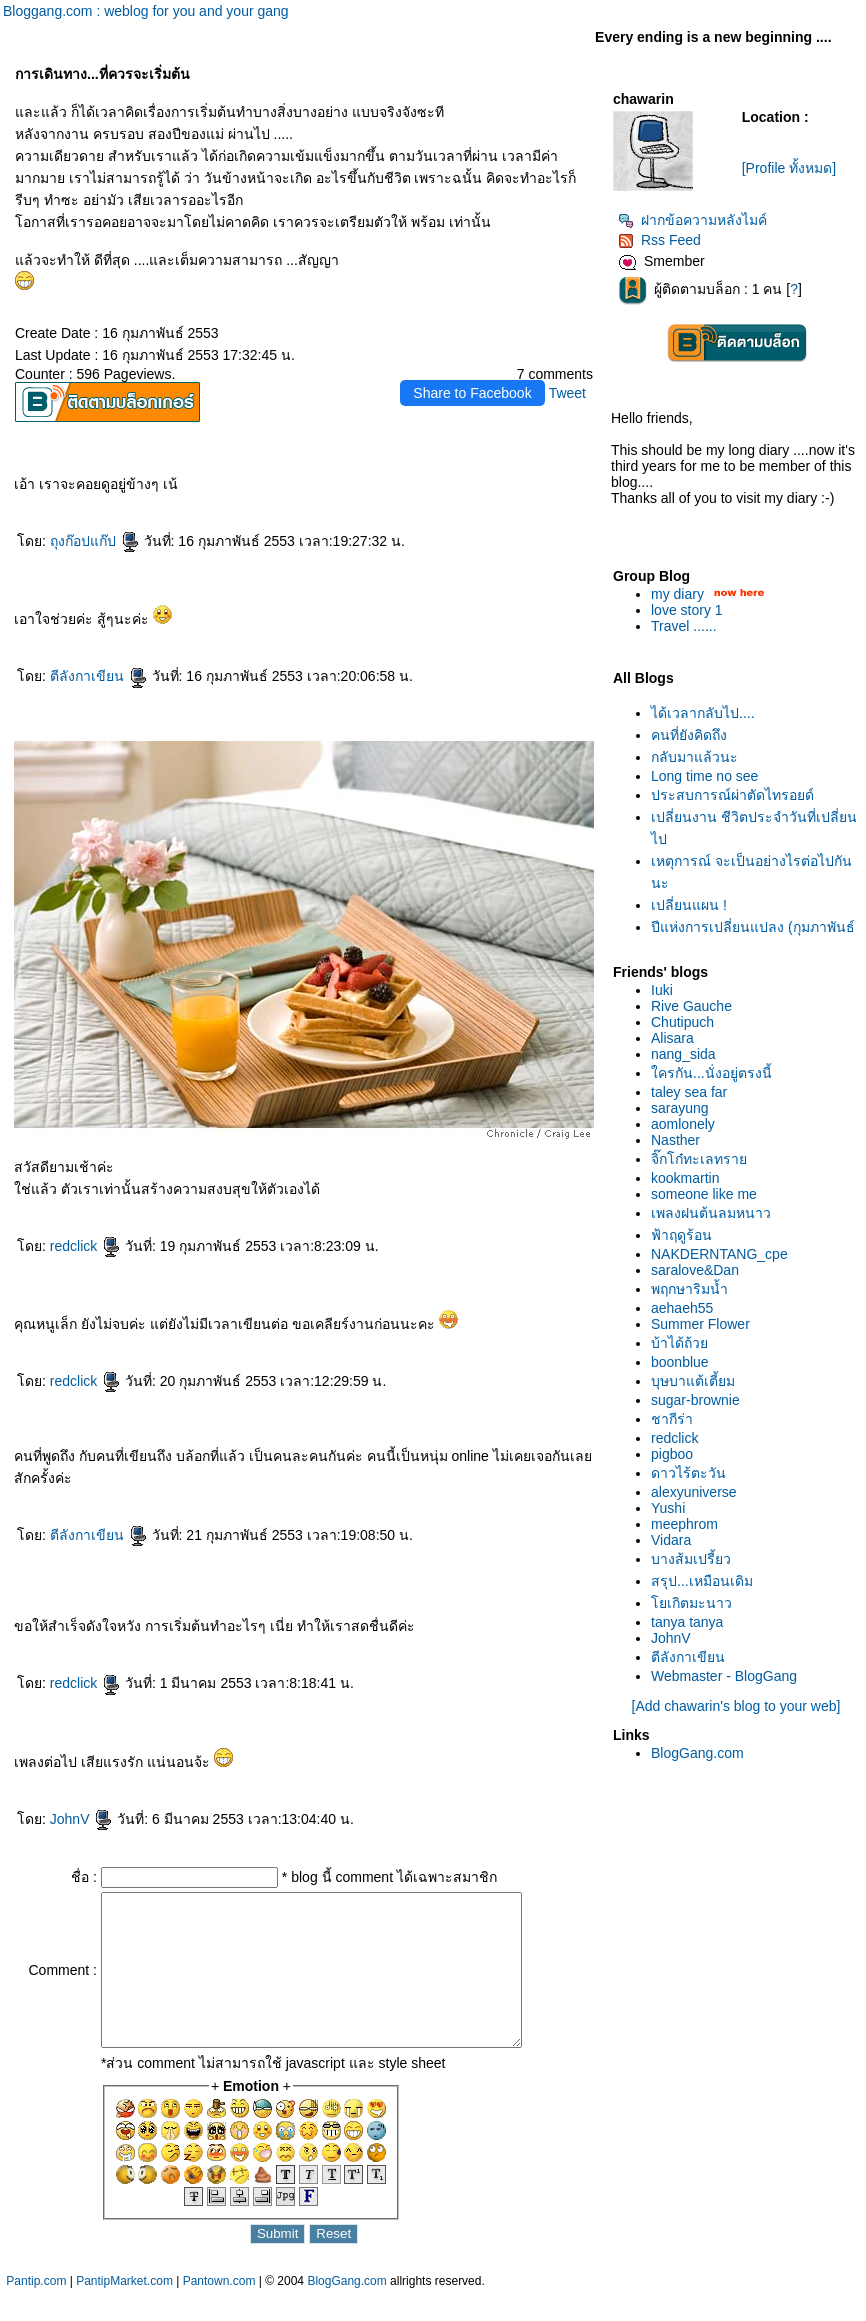  What do you see at coordinates (683, 1124) in the screenshot?
I see `aomlonely` at bounding box center [683, 1124].